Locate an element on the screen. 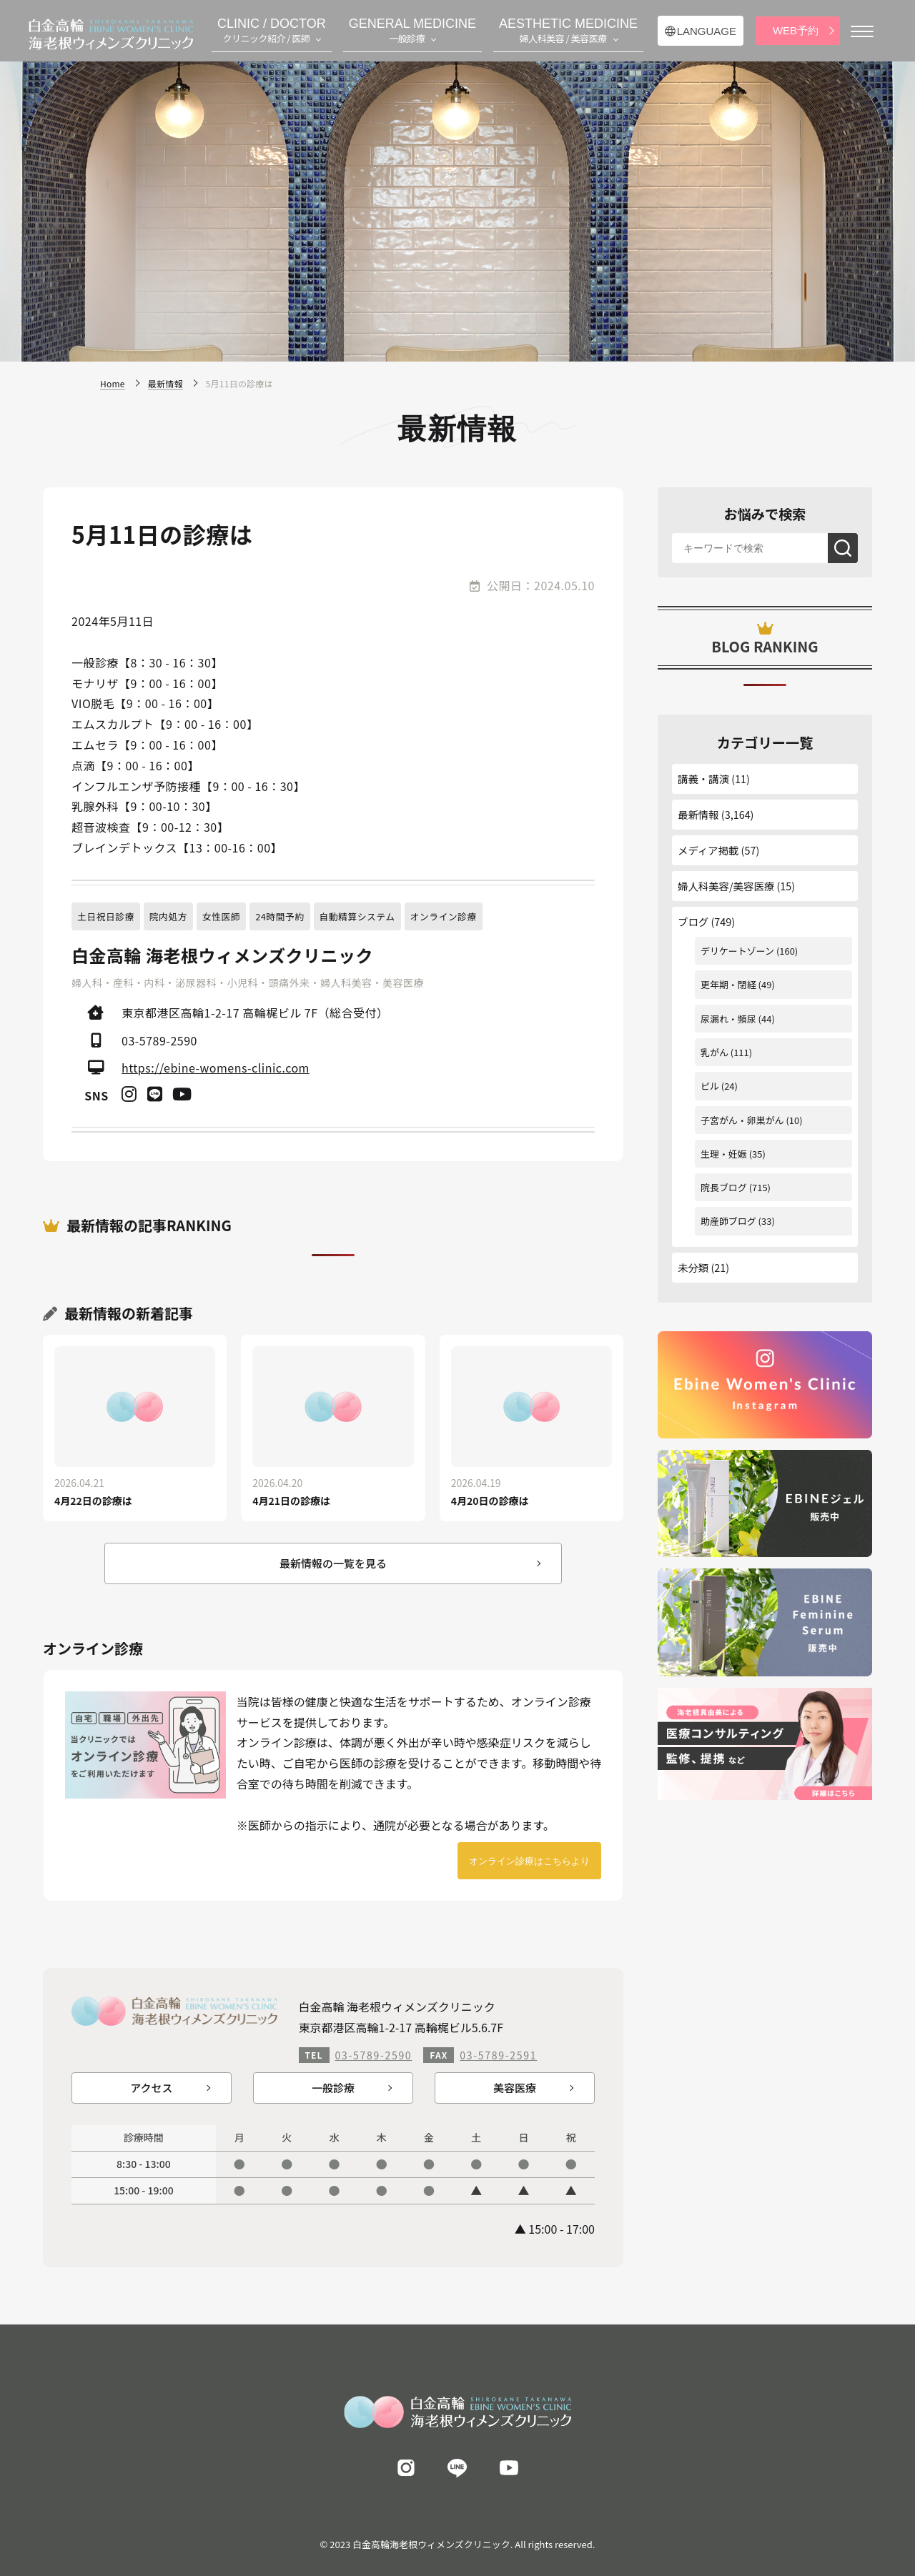  助産師ブログ is located at coordinates (728, 1221).